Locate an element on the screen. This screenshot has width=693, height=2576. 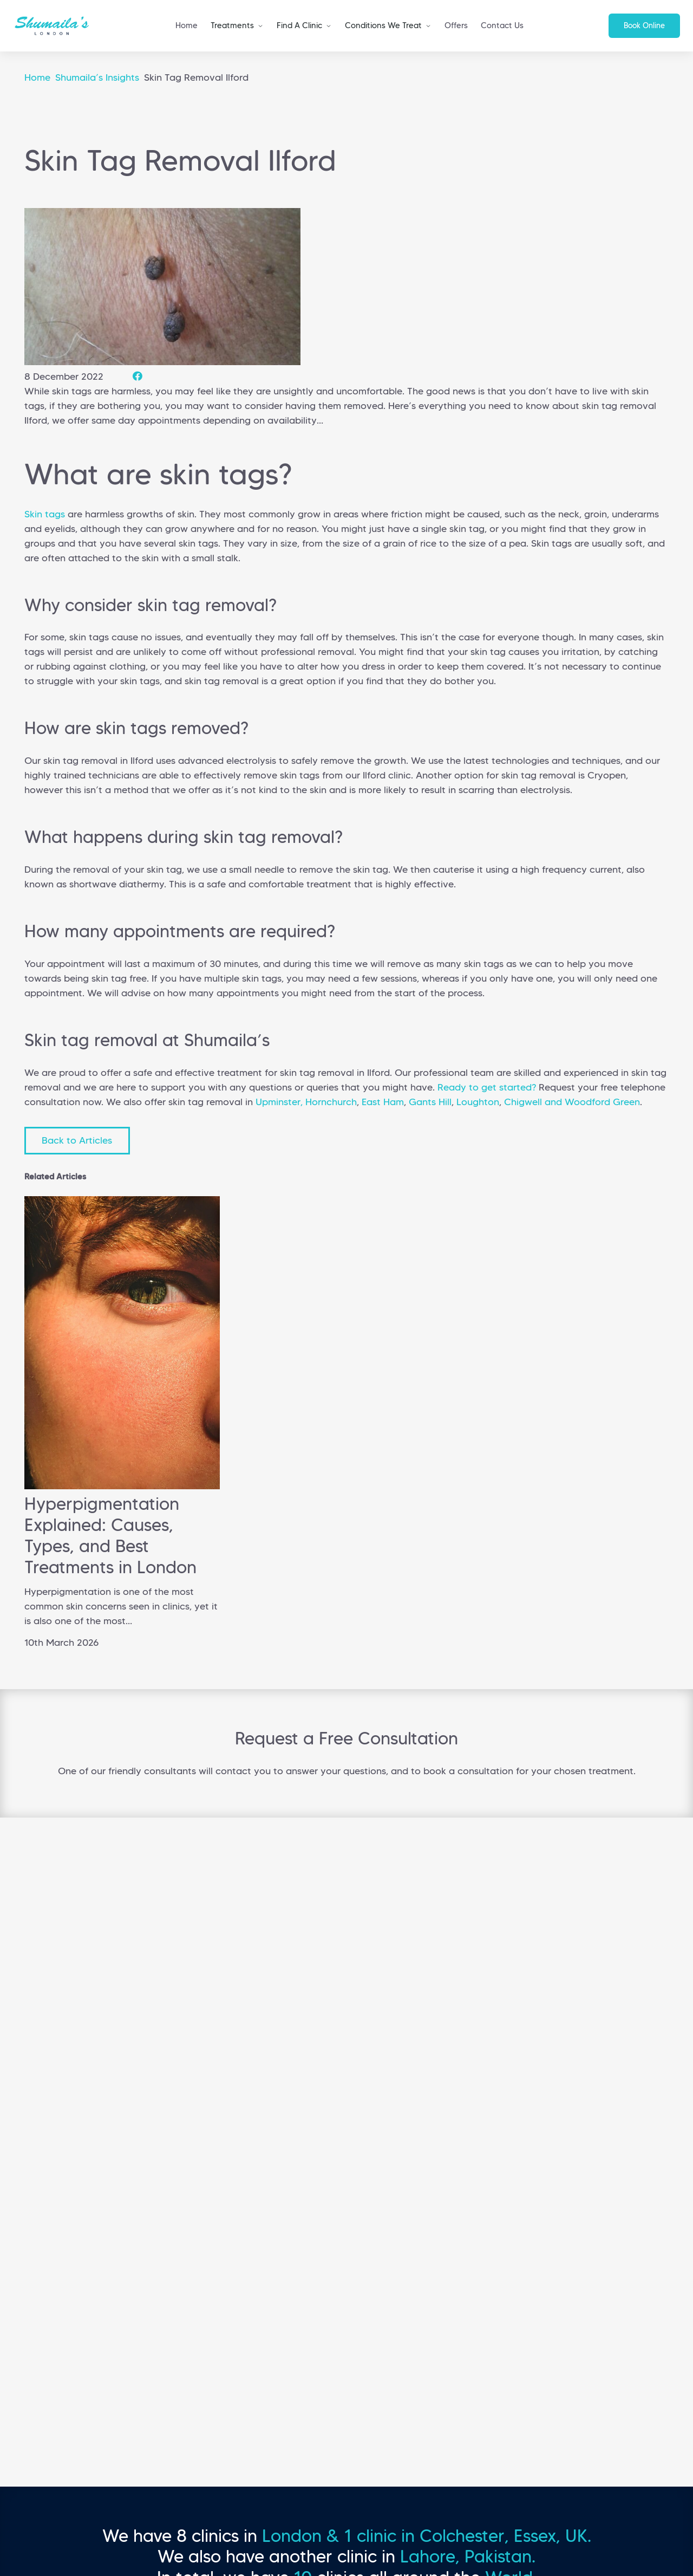
Home is located at coordinates (186, 25).